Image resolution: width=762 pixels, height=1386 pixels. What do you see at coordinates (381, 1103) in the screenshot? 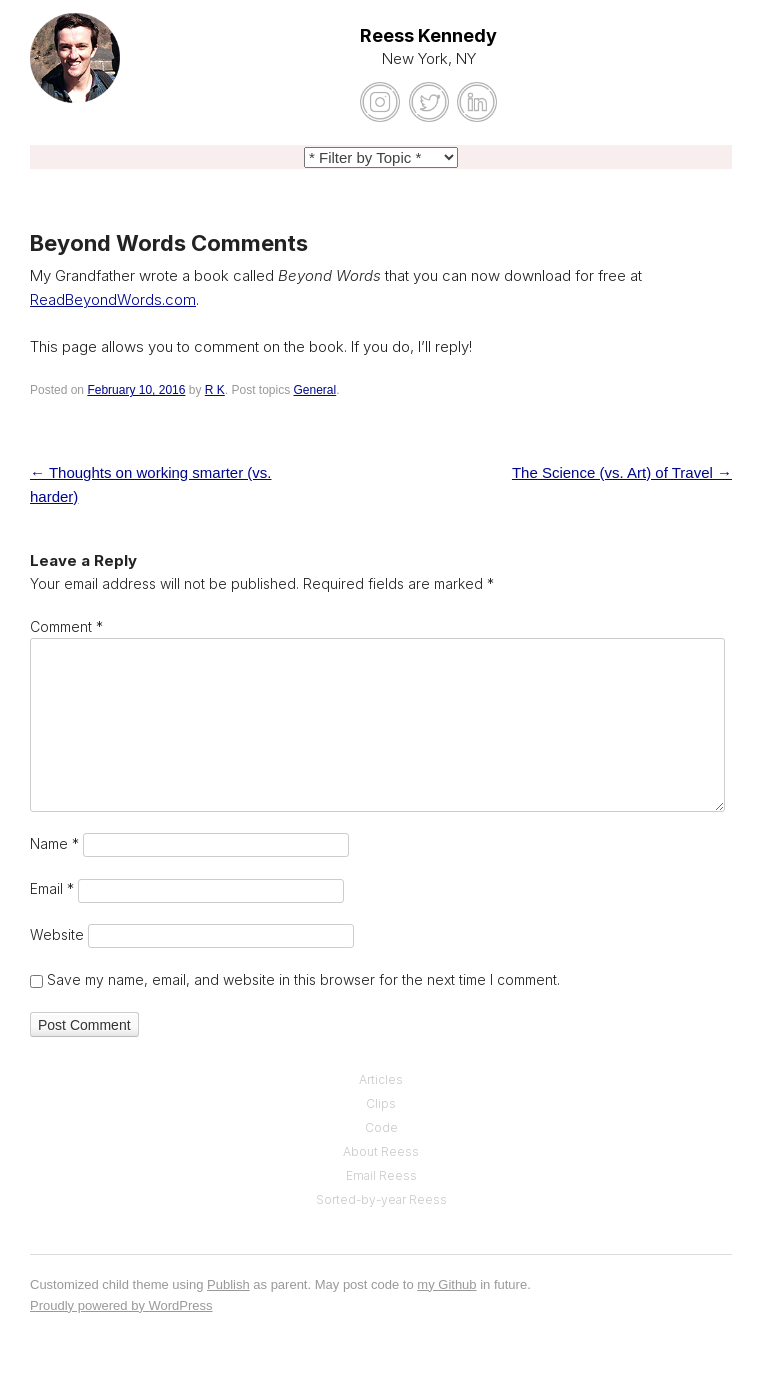
I see `Clips` at bounding box center [381, 1103].